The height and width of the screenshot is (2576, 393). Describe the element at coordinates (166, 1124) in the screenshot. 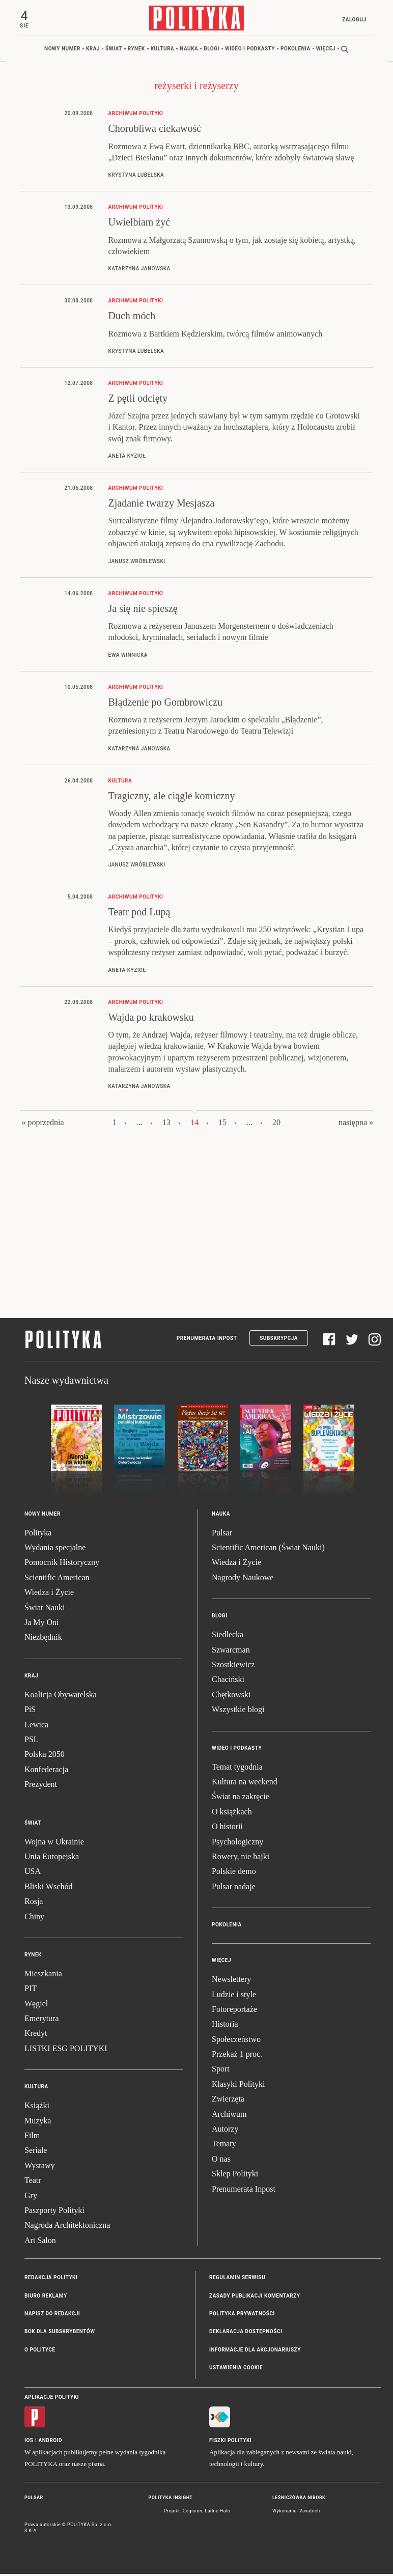

I see `13` at that location.